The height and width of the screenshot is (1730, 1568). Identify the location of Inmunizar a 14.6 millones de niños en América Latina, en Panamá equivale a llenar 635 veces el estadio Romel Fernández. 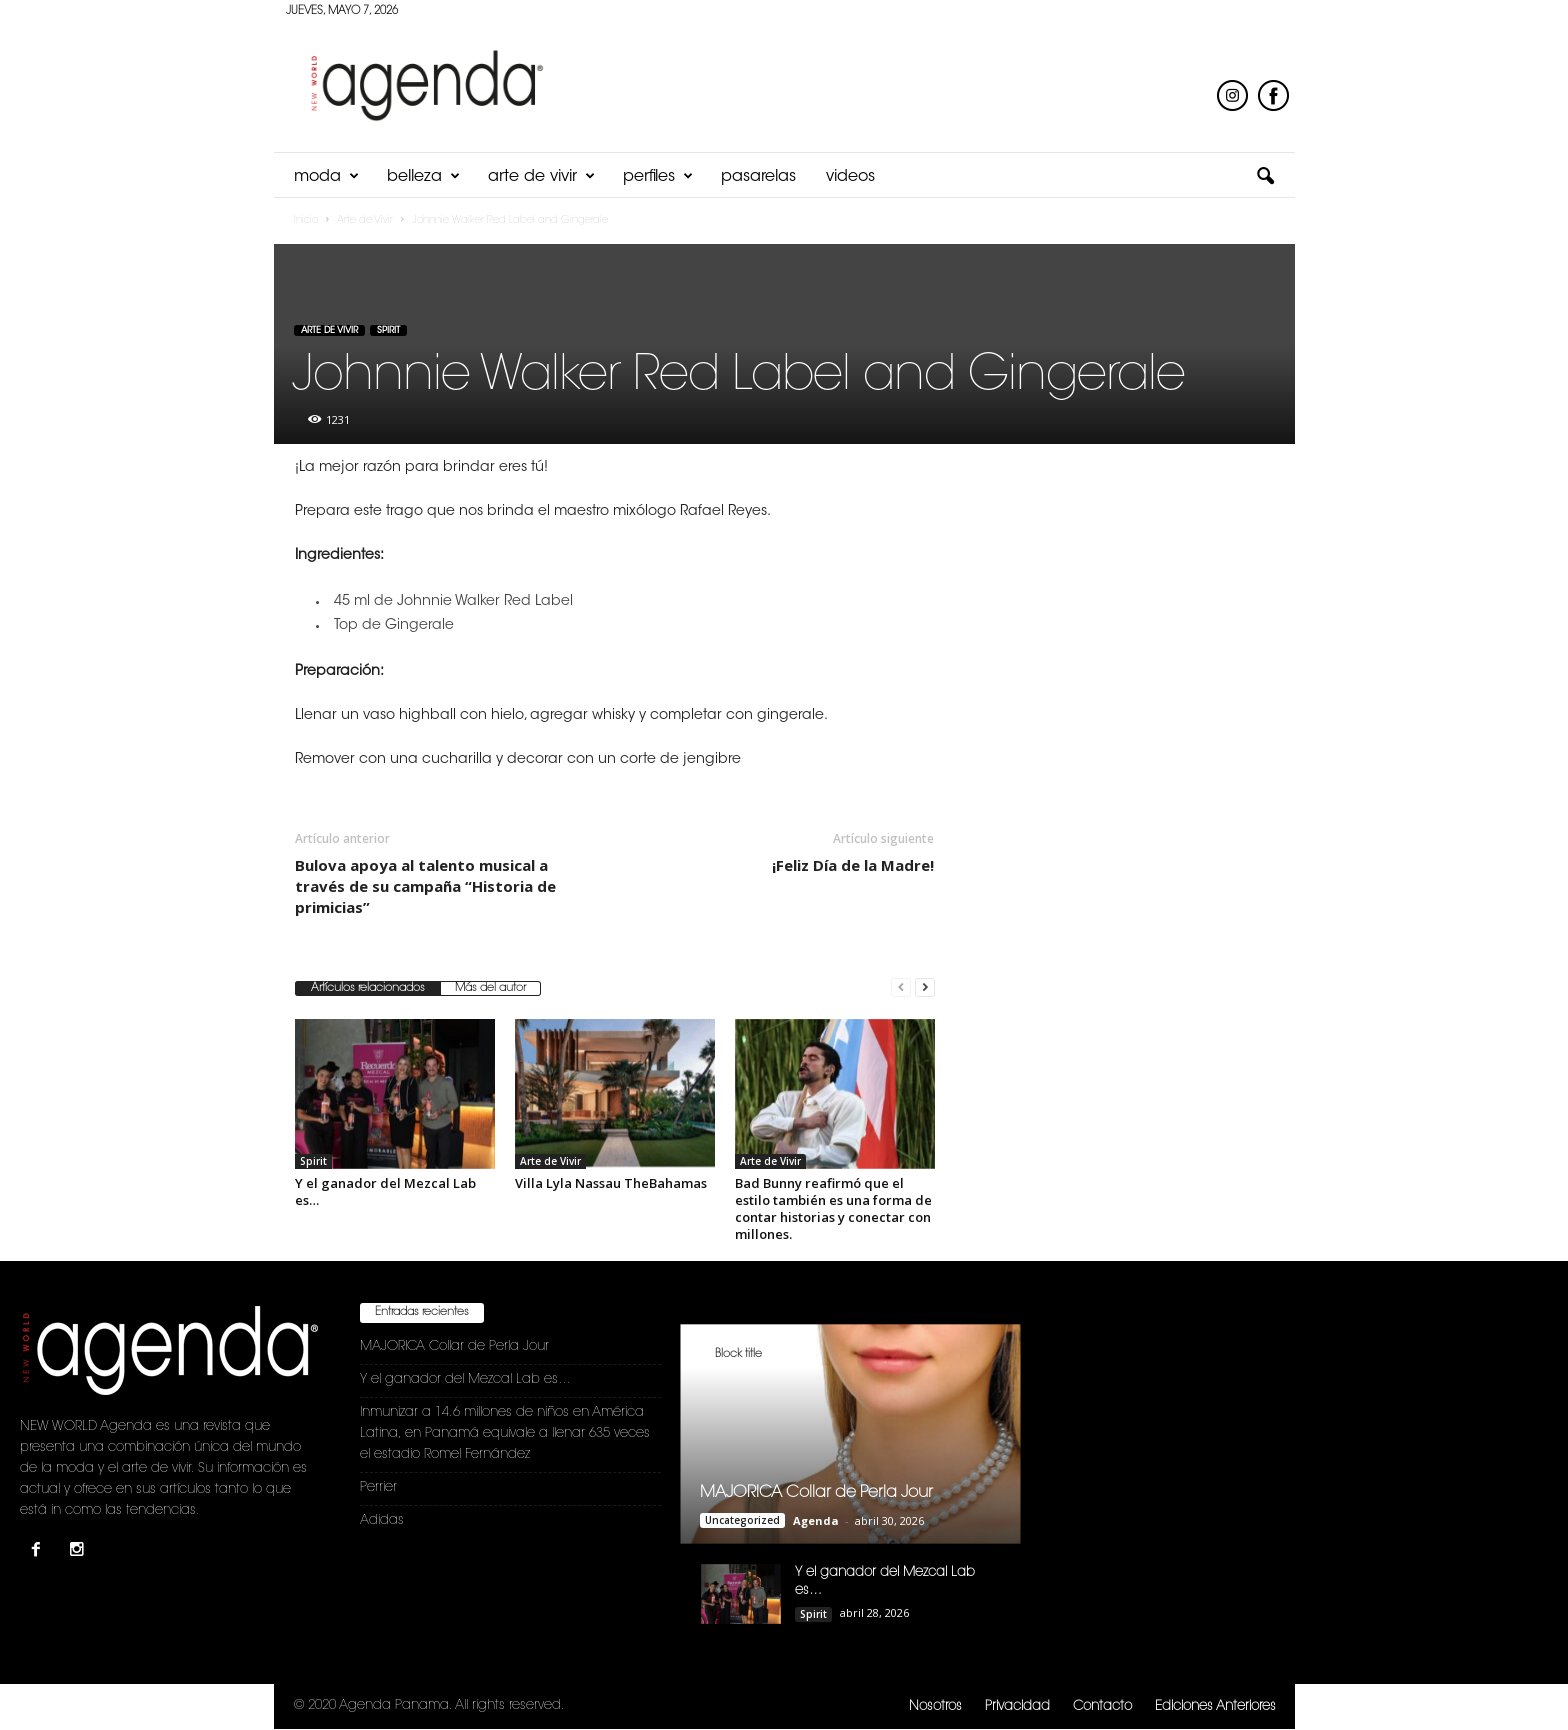
(505, 1433).